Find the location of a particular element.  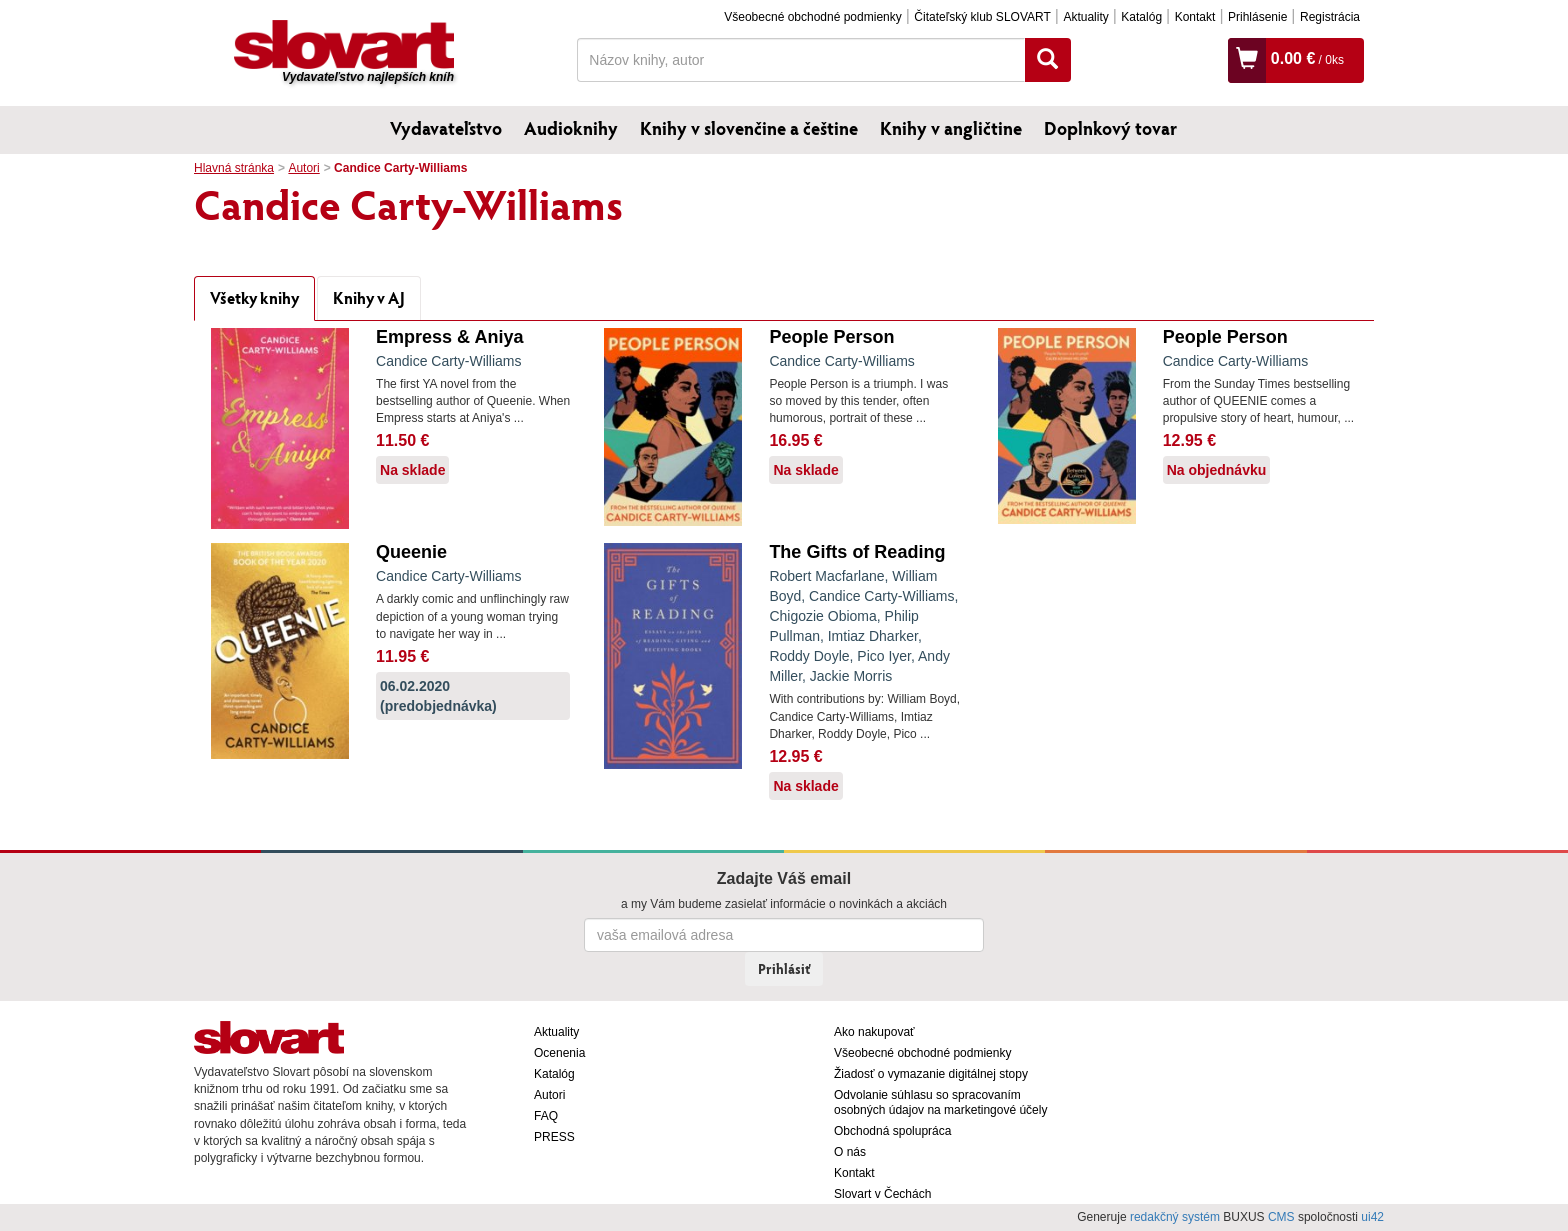

Odvolanie súhlasu so spracovaním osobných údajov na marketingové účely is located at coordinates (940, 1102).